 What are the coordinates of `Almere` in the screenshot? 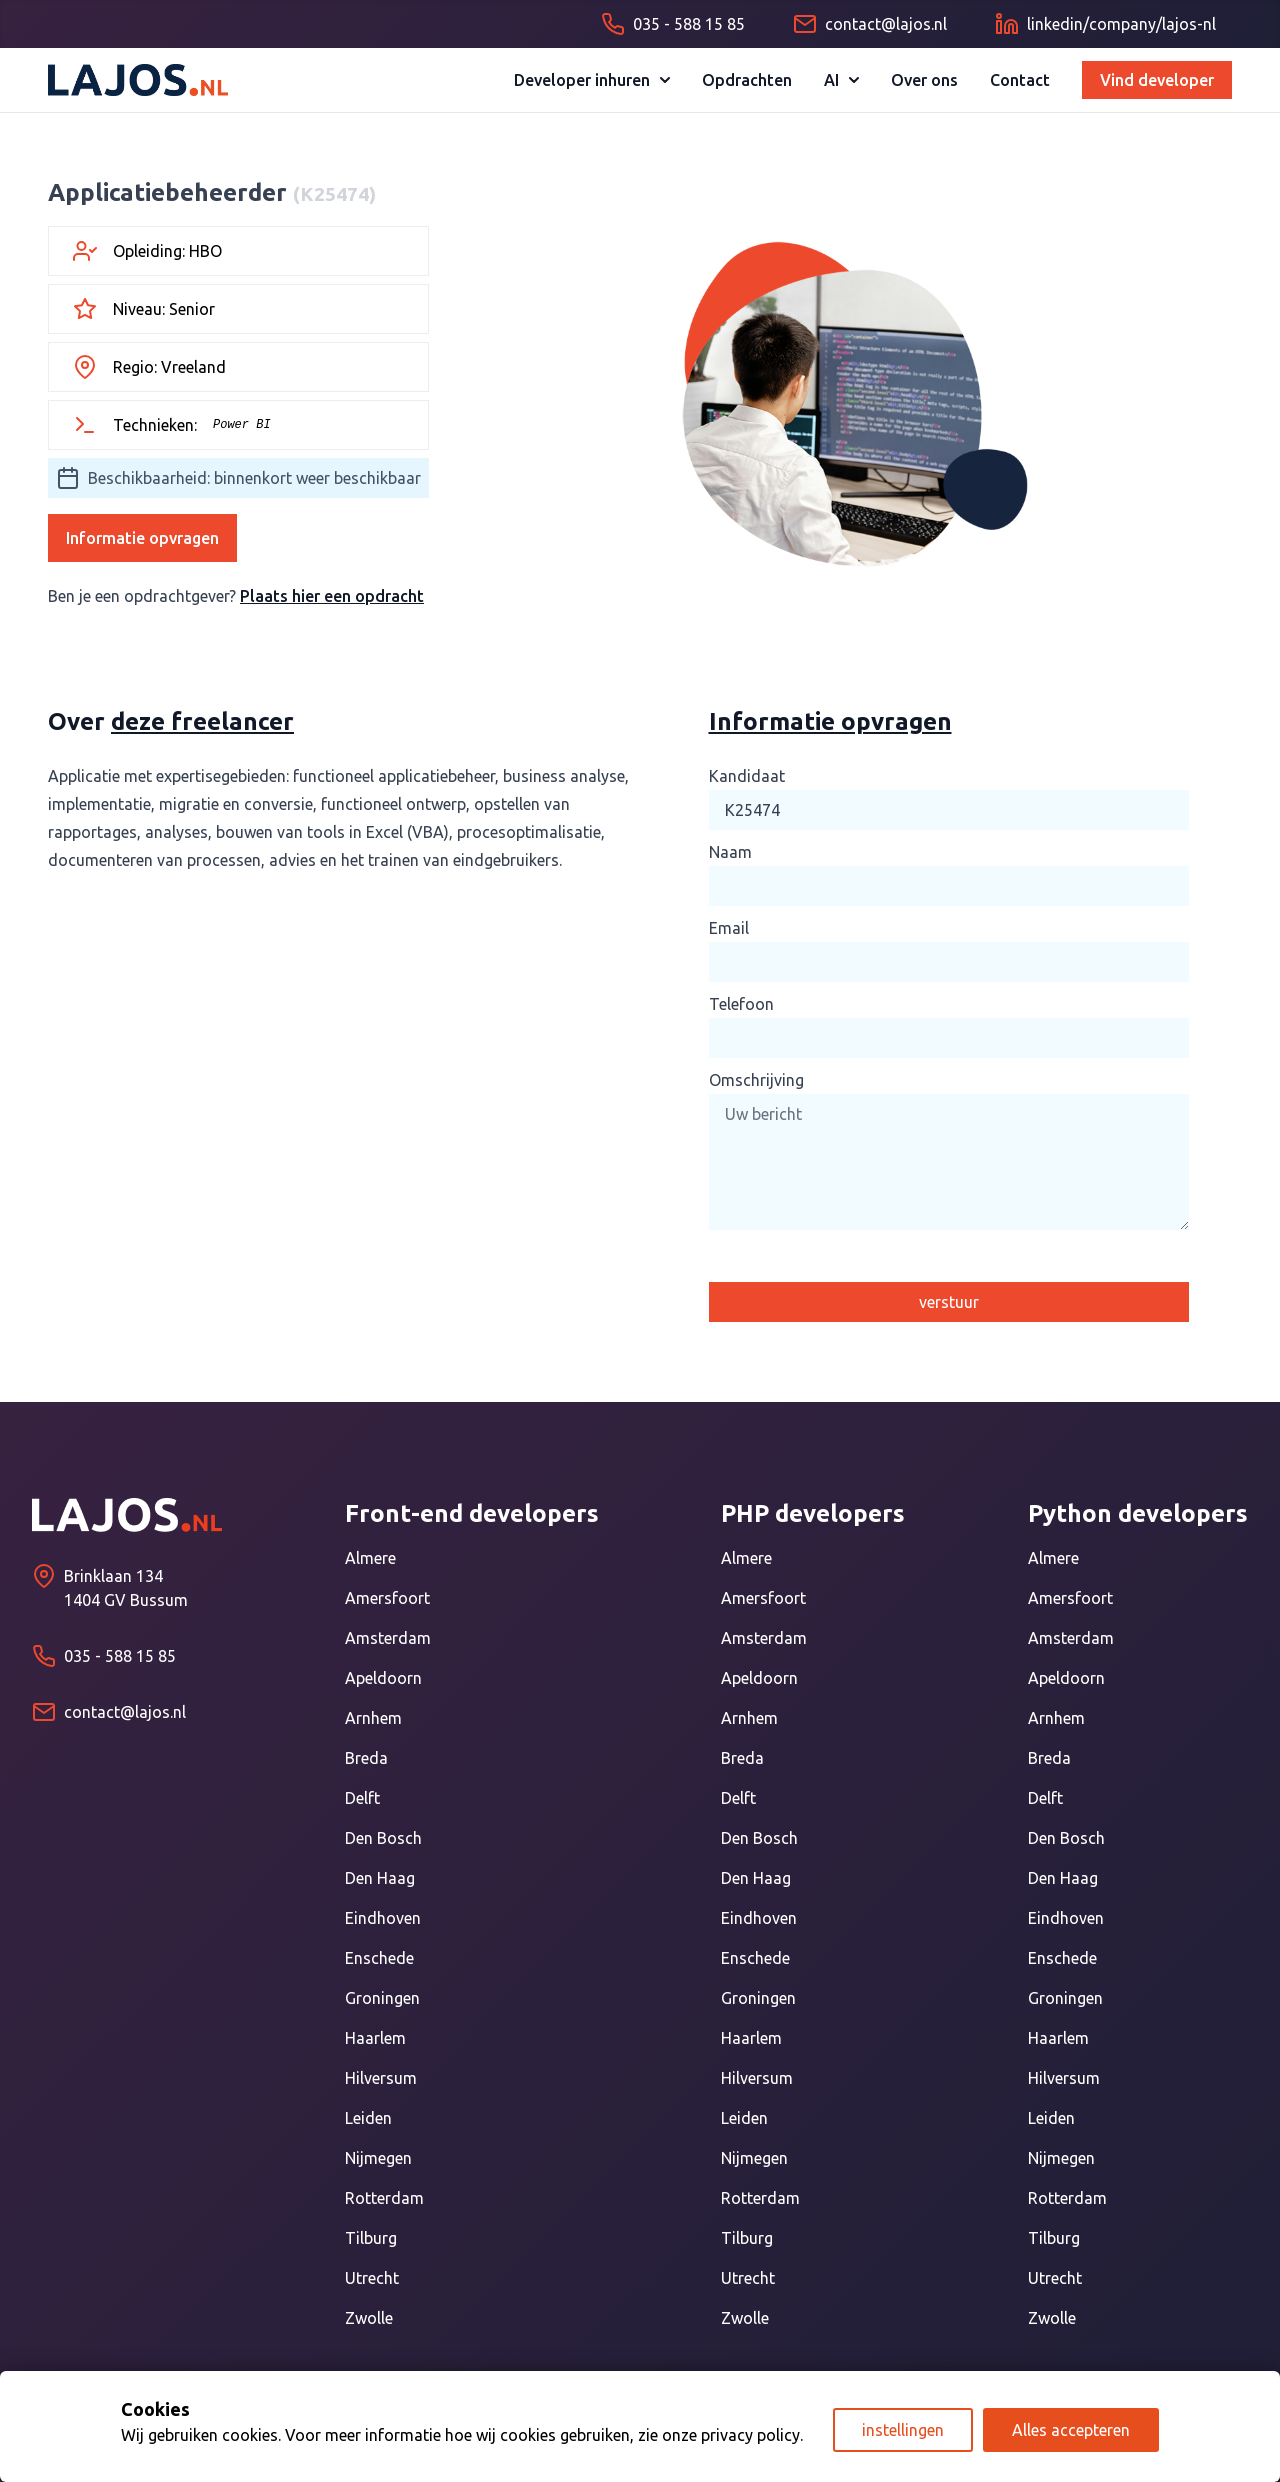 It's located at (370, 1558).